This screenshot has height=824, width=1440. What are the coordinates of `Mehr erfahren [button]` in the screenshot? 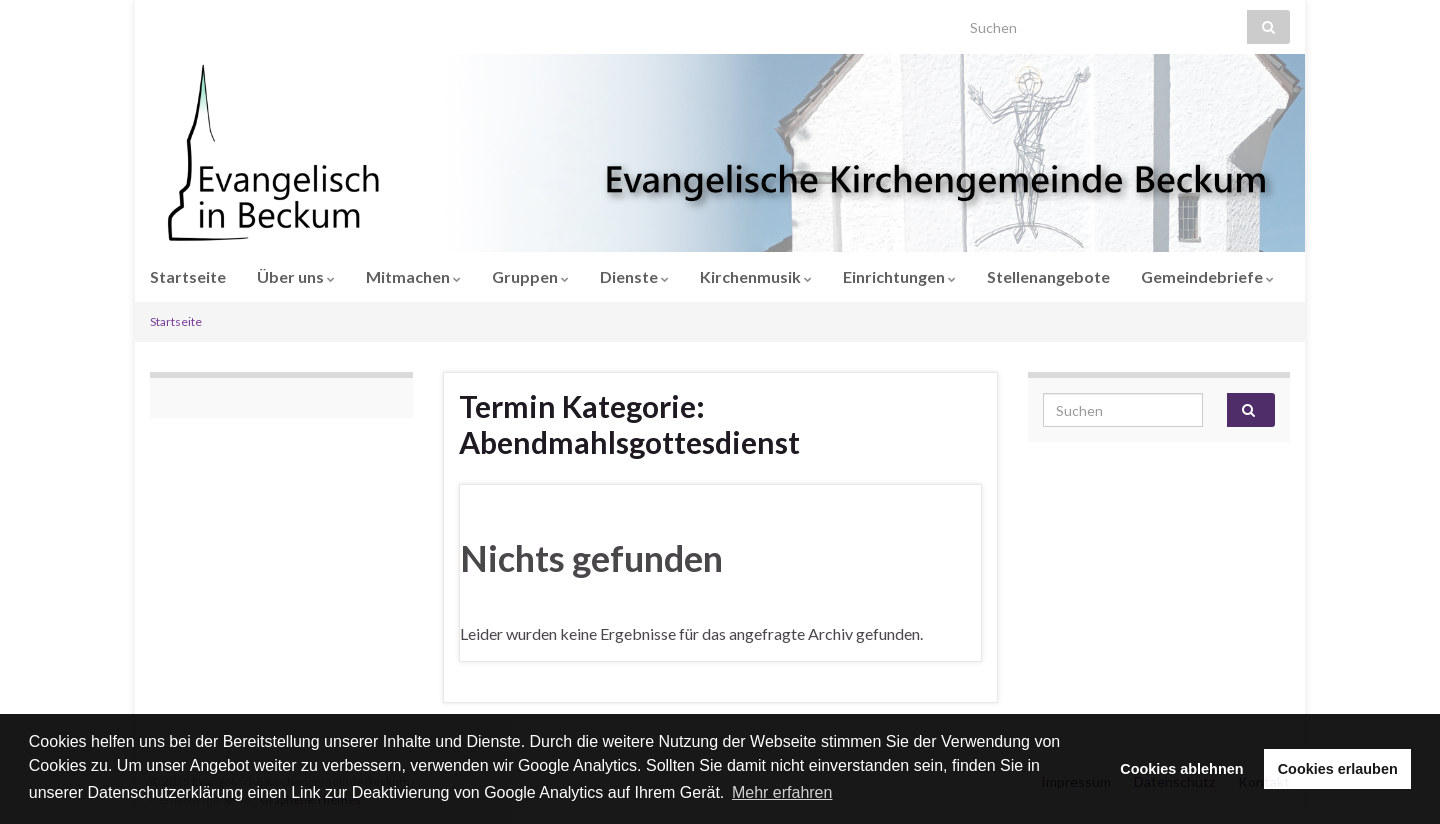 It's located at (782, 792).